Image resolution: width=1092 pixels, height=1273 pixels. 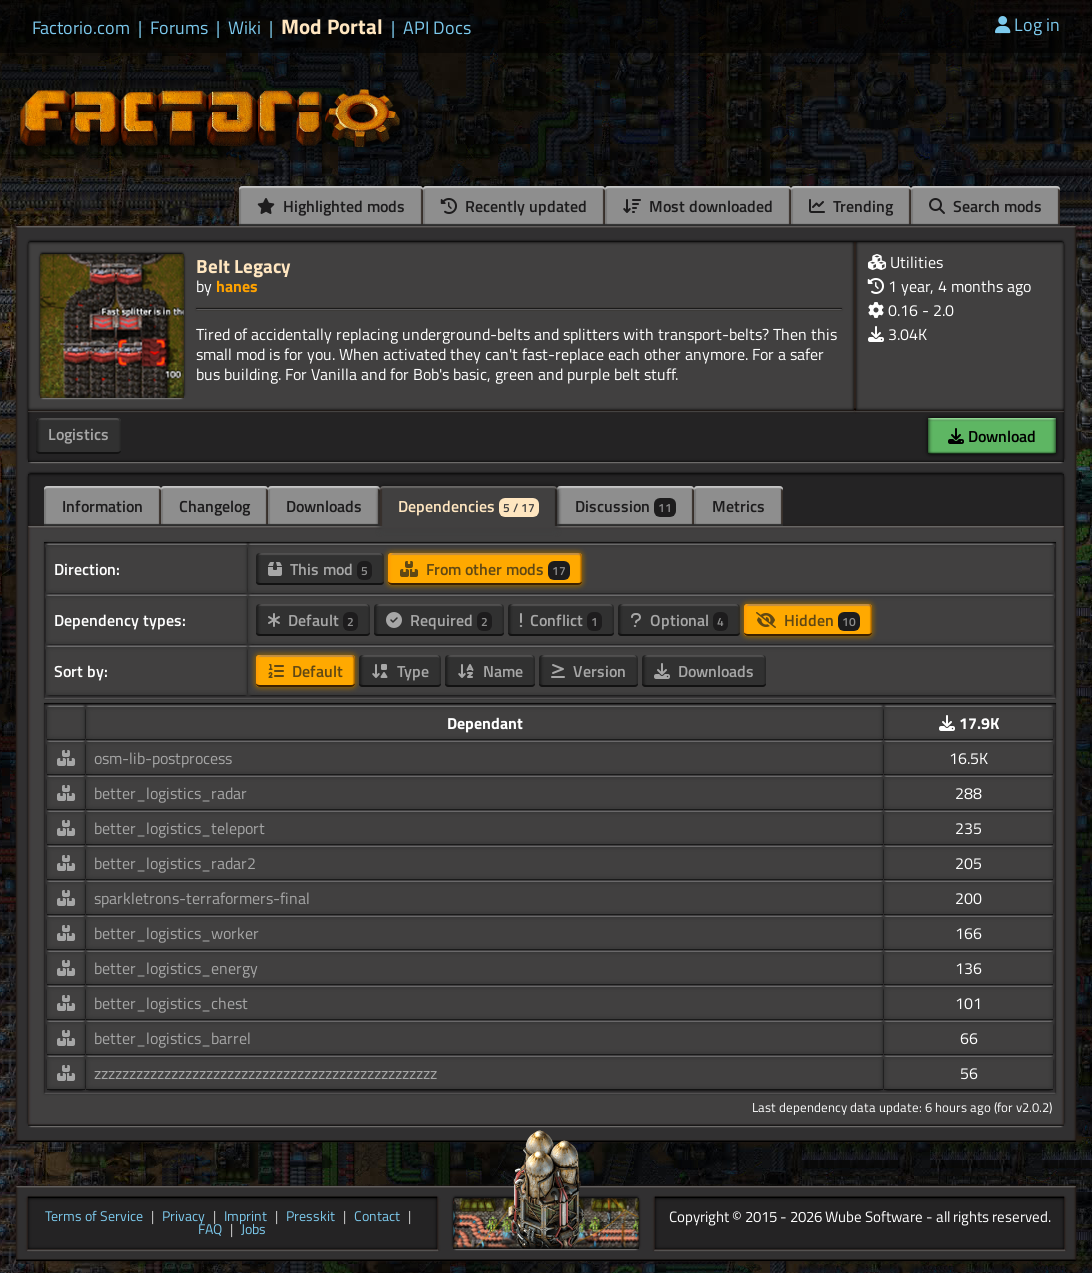 What do you see at coordinates (808, 620) in the screenshot?
I see `Hidden` at bounding box center [808, 620].